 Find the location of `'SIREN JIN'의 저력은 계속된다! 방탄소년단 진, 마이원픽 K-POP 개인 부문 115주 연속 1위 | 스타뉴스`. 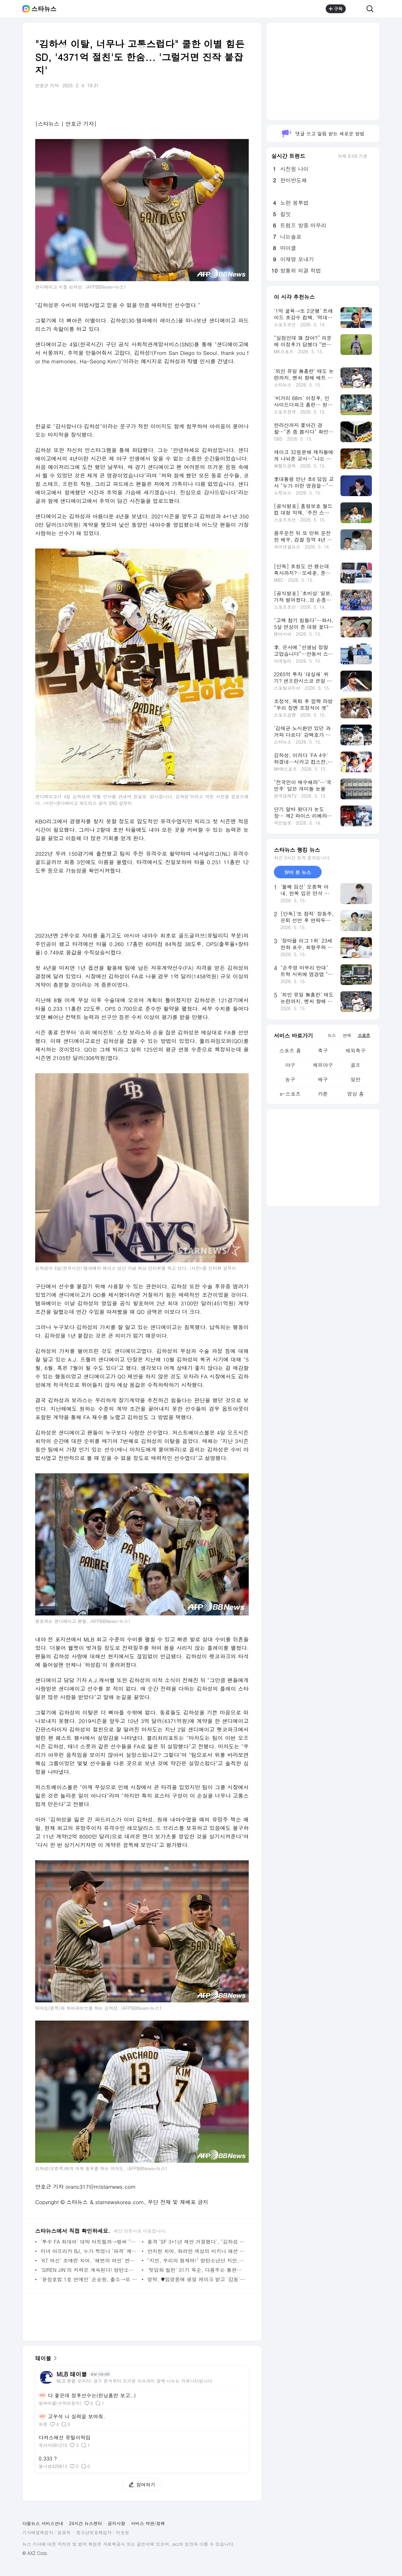

'SIREN JIN'의 저력은 계속된다! 방탄소년단 진, 마이원픽 K-POP 개인 부문 115주 연속 1위 | 스타뉴스 is located at coordinates (90, 2269).